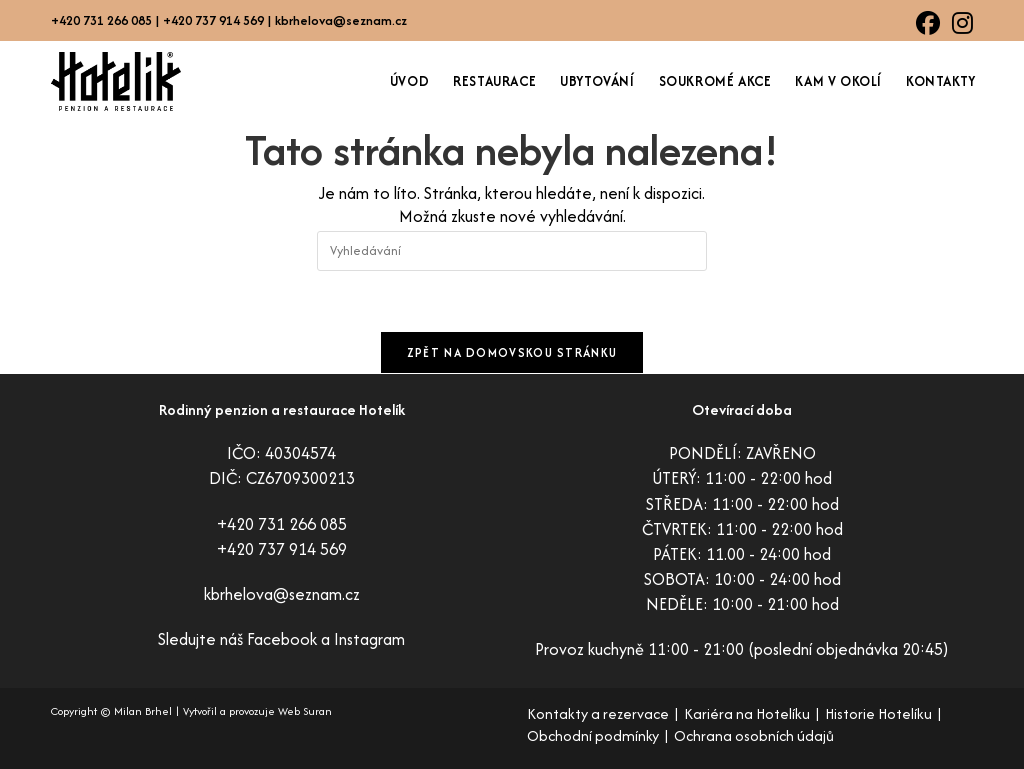 The image size is (1024, 769). Describe the element at coordinates (878, 713) in the screenshot. I see `Historie Hotelíku` at that location.